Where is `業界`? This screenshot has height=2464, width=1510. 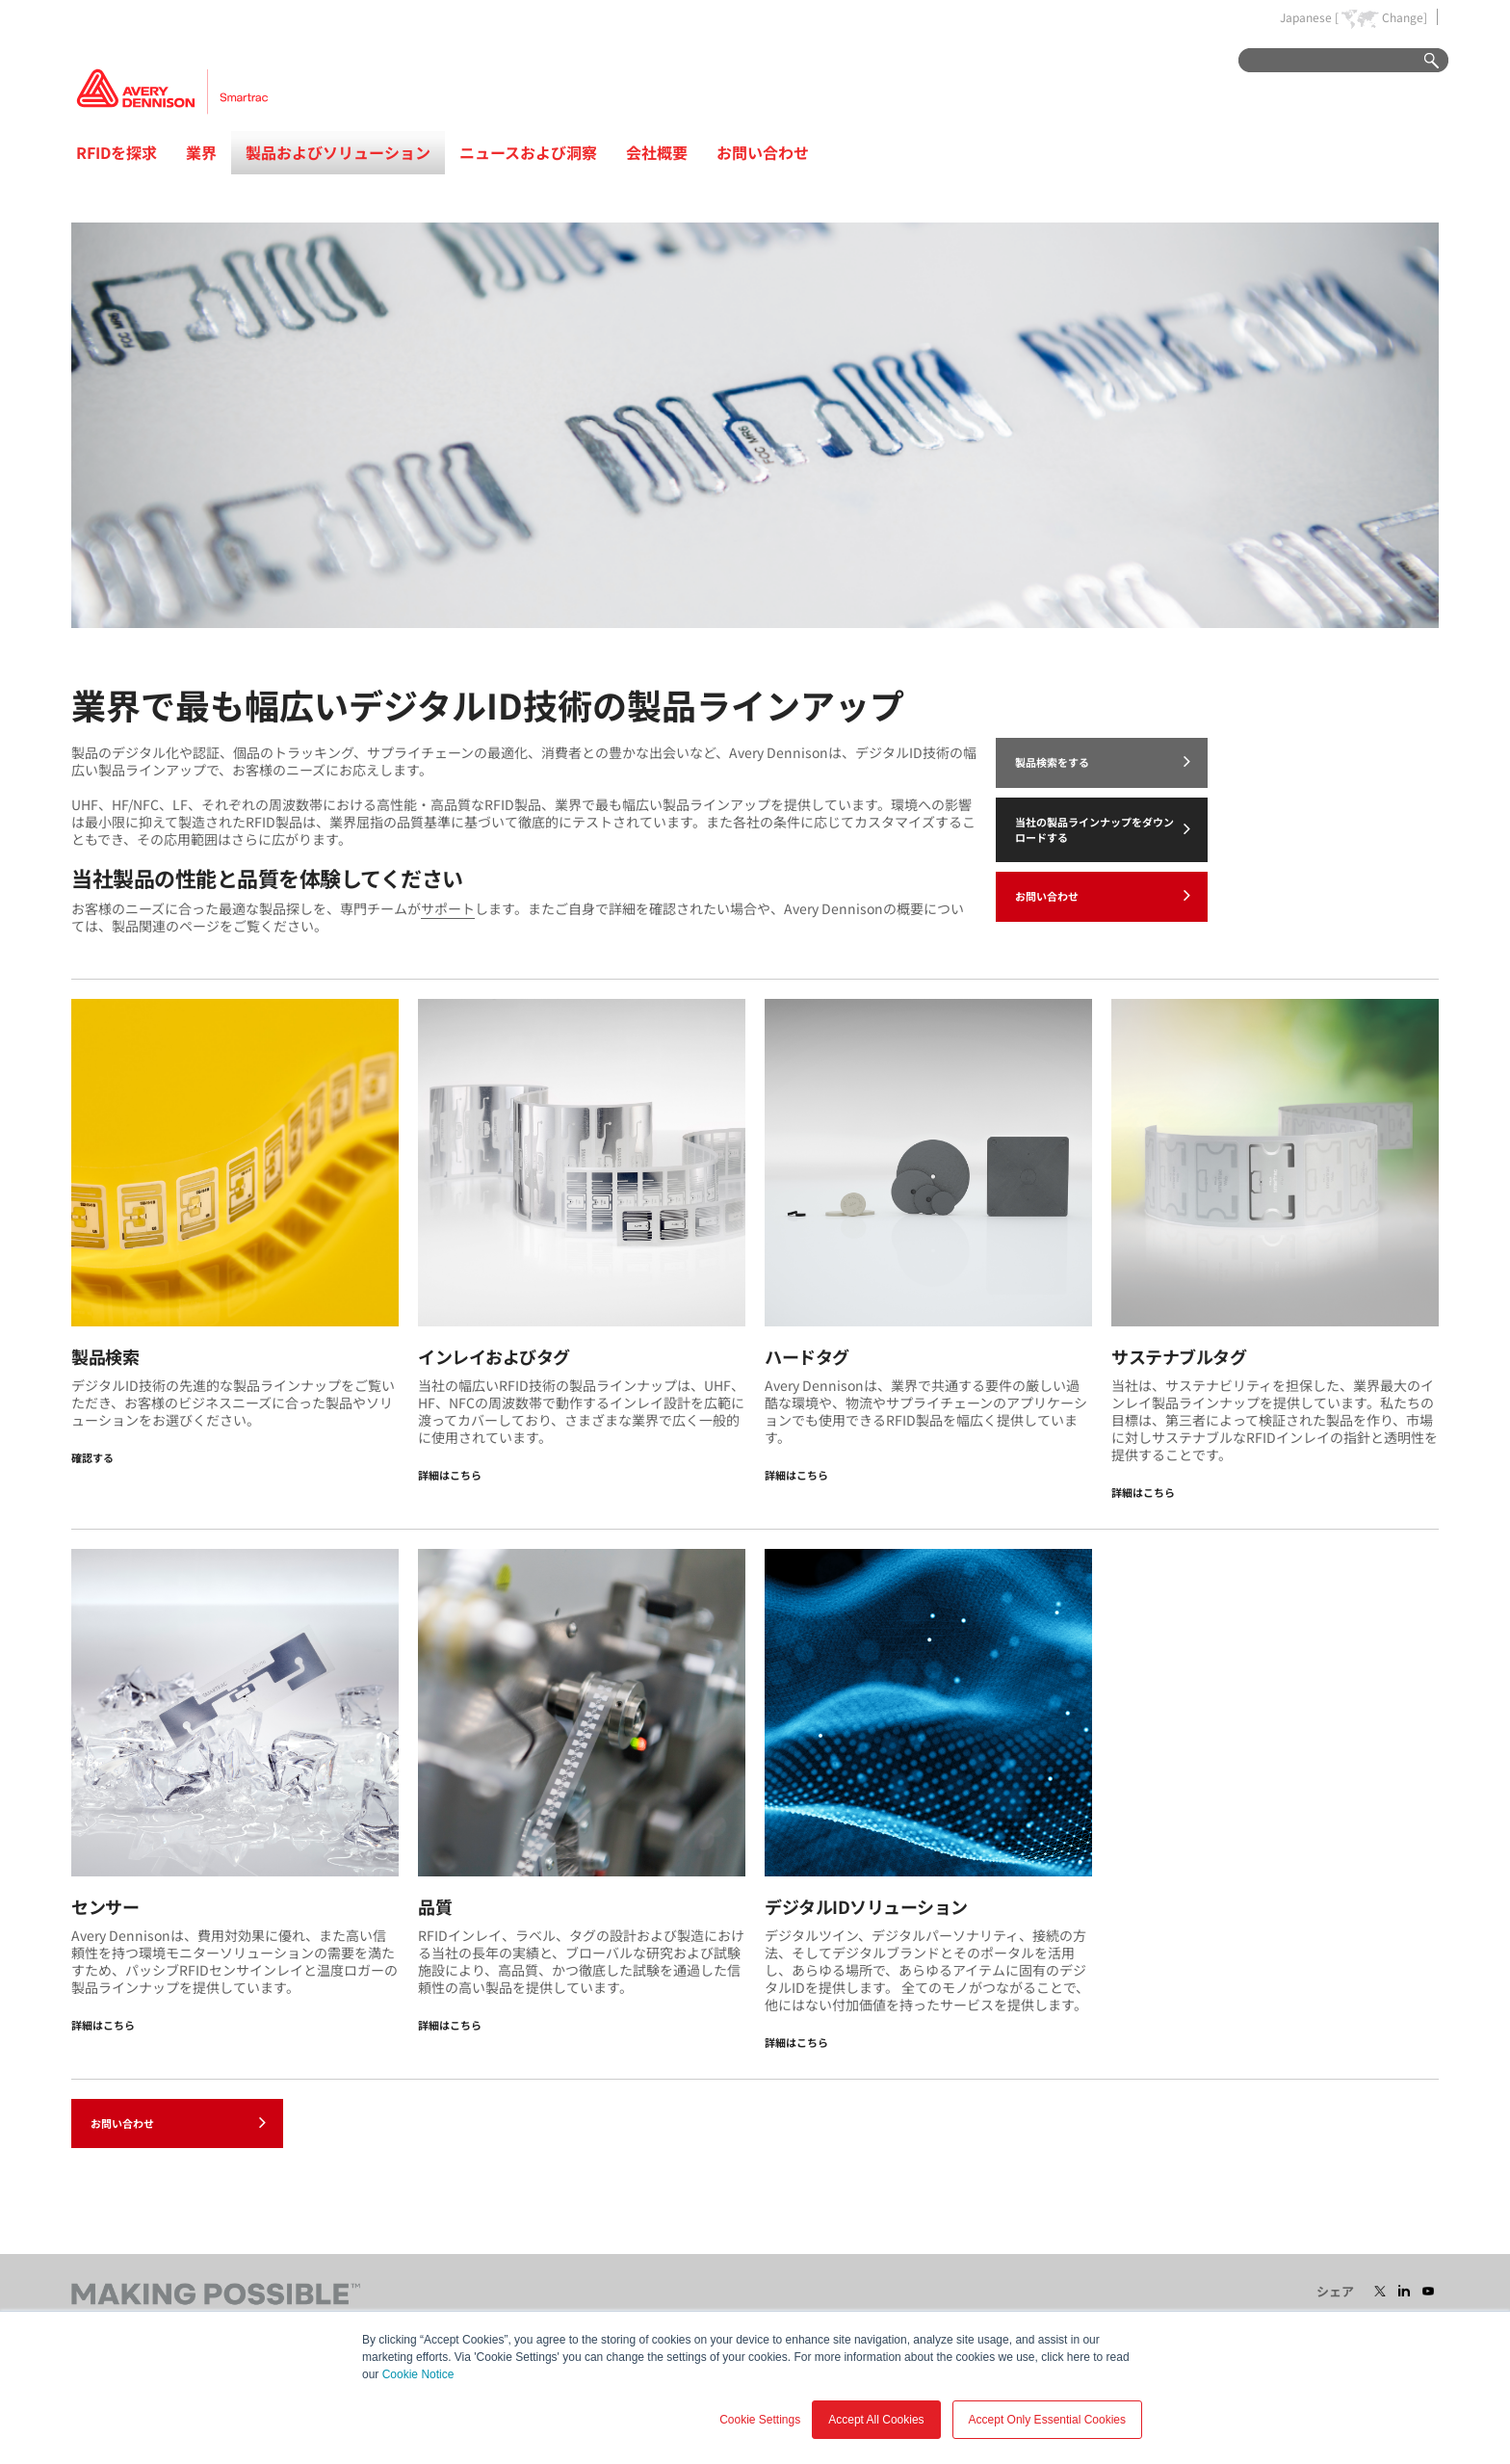 業界 is located at coordinates (201, 152).